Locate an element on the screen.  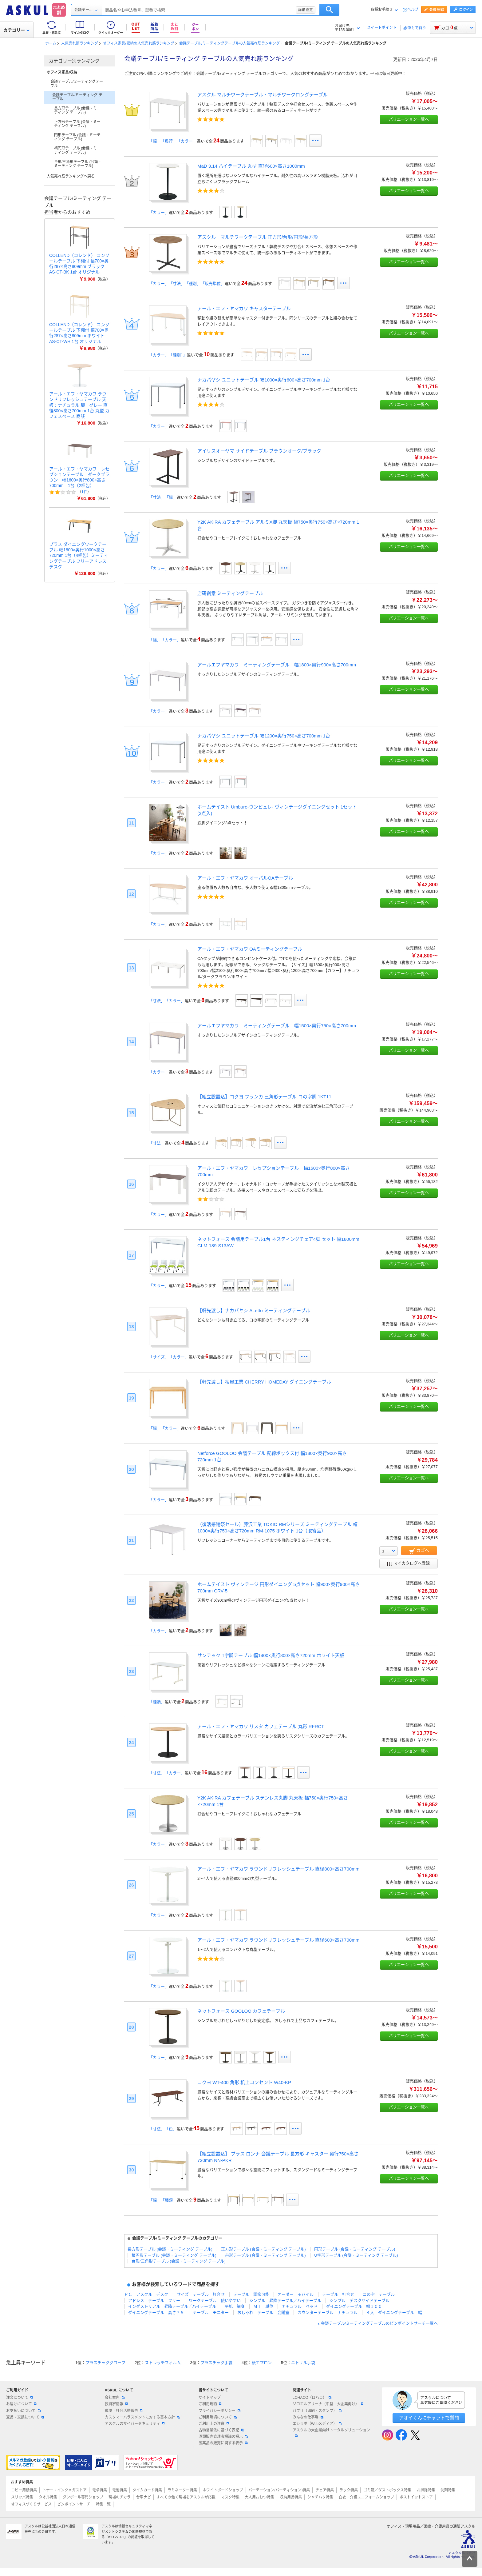
「寸法」「カラー」 is located at coordinates (167, 1000).